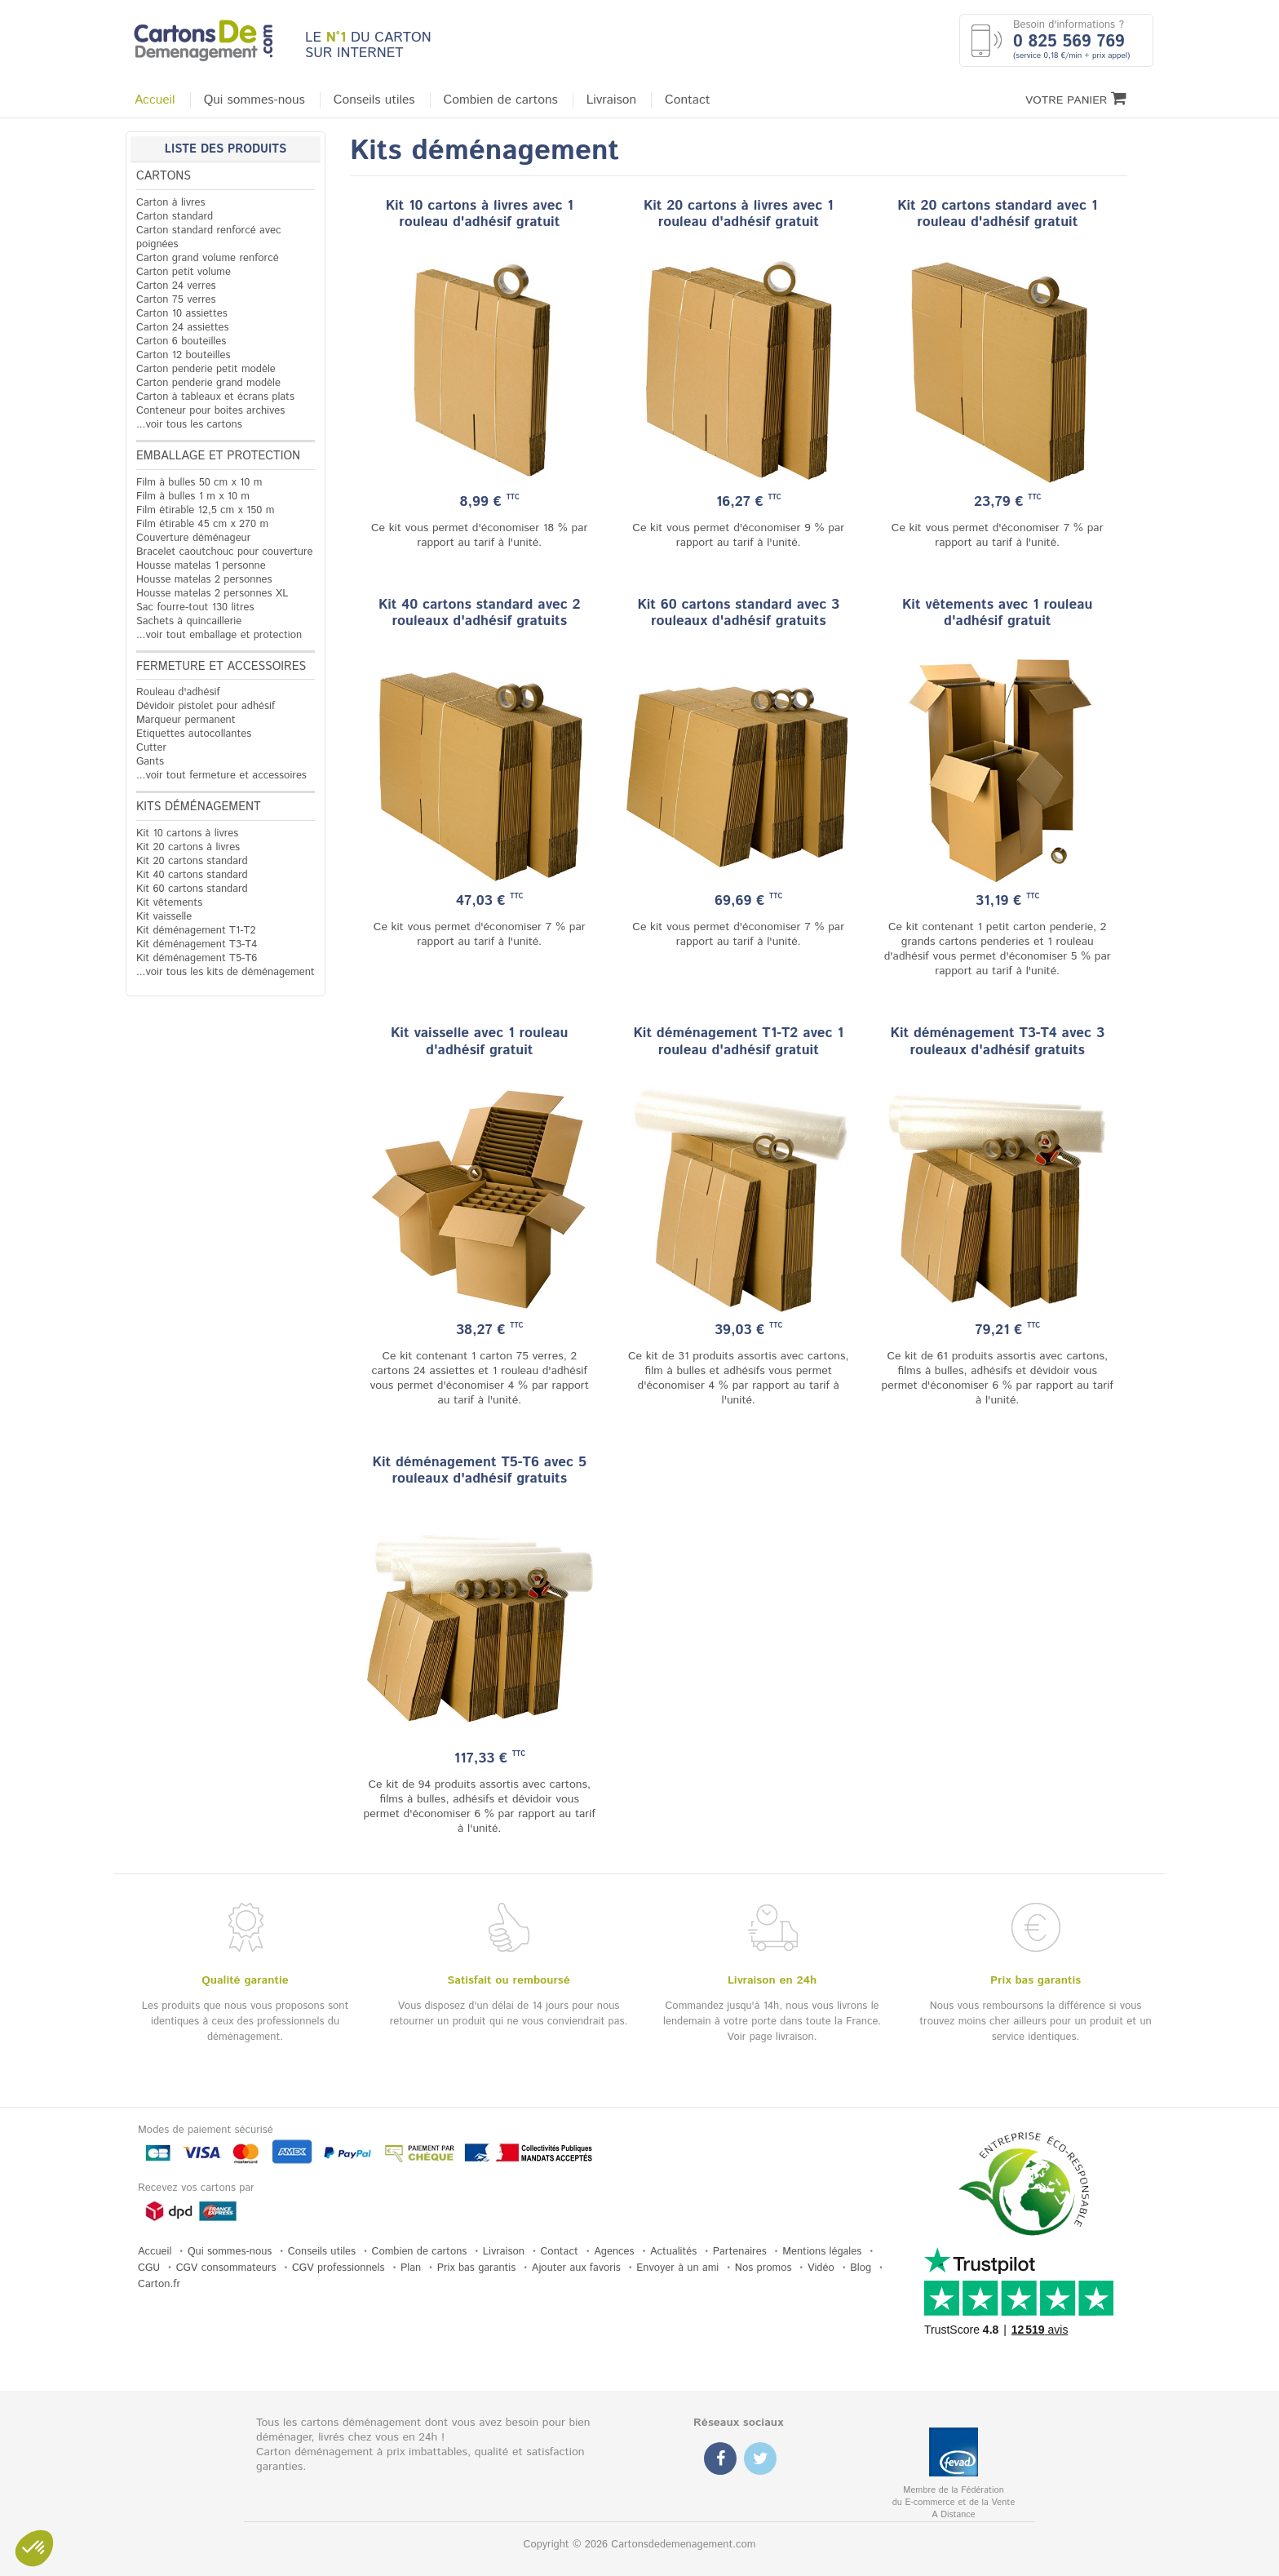 Image resolution: width=1279 pixels, height=2576 pixels. What do you see at coordinates (181, 341) in the screenshot?
I see `Carton 6 bouteilles` at bounding box center [181, 341].